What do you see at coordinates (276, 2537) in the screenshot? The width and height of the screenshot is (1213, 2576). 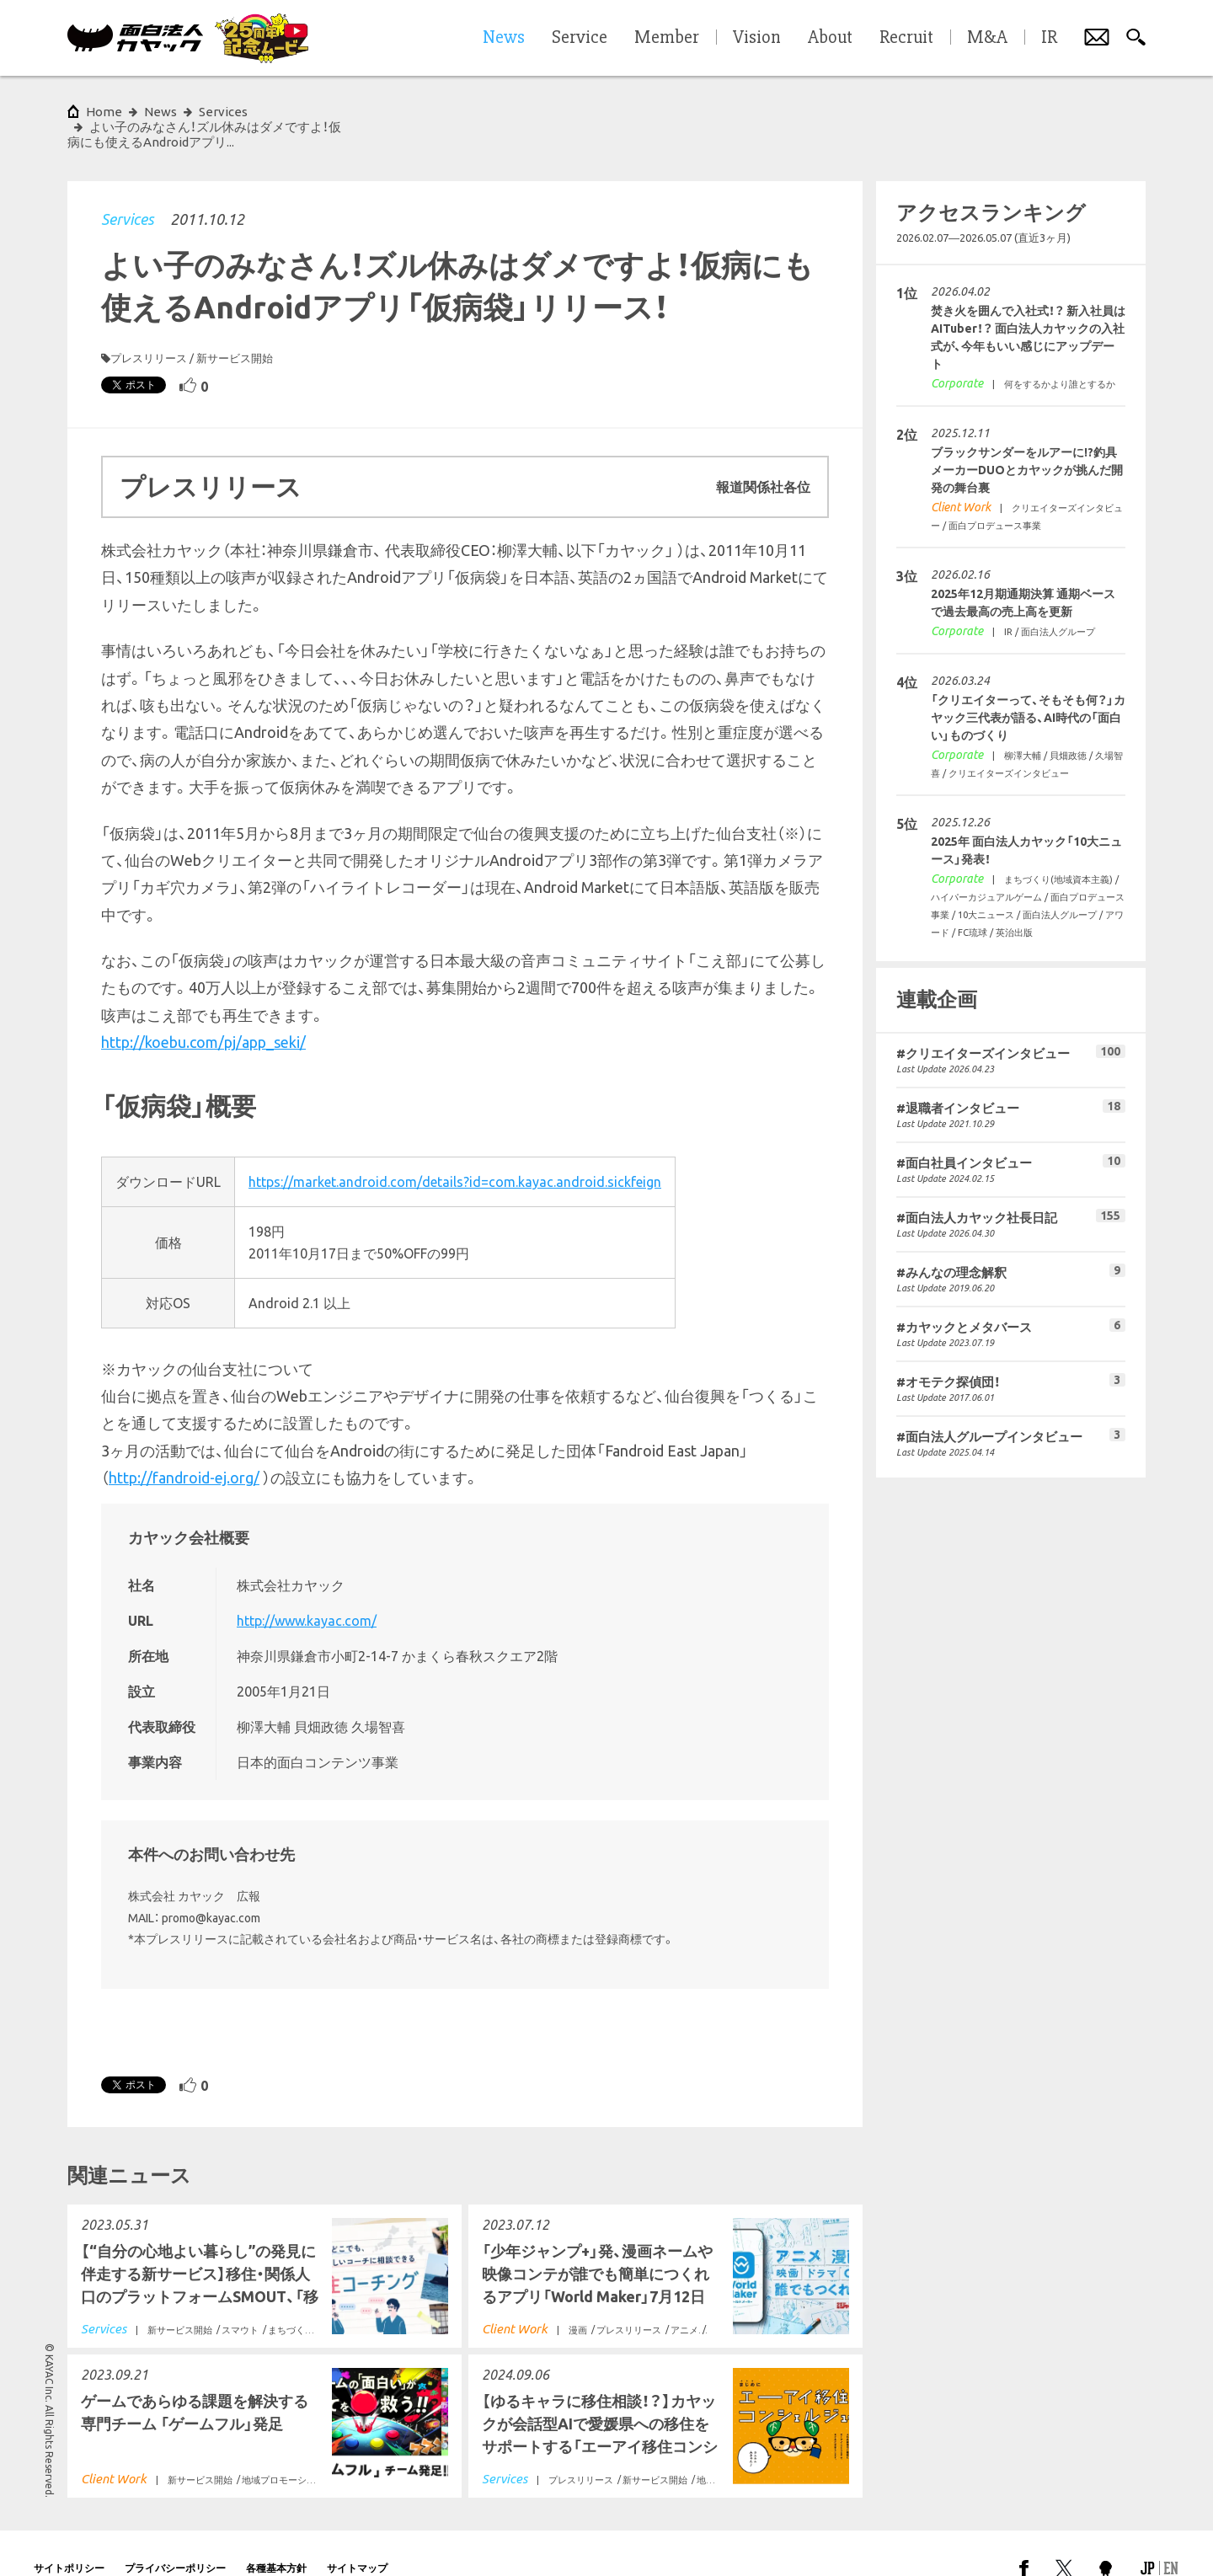 I see `各種基本方針` at bounding box center [276, 2537].